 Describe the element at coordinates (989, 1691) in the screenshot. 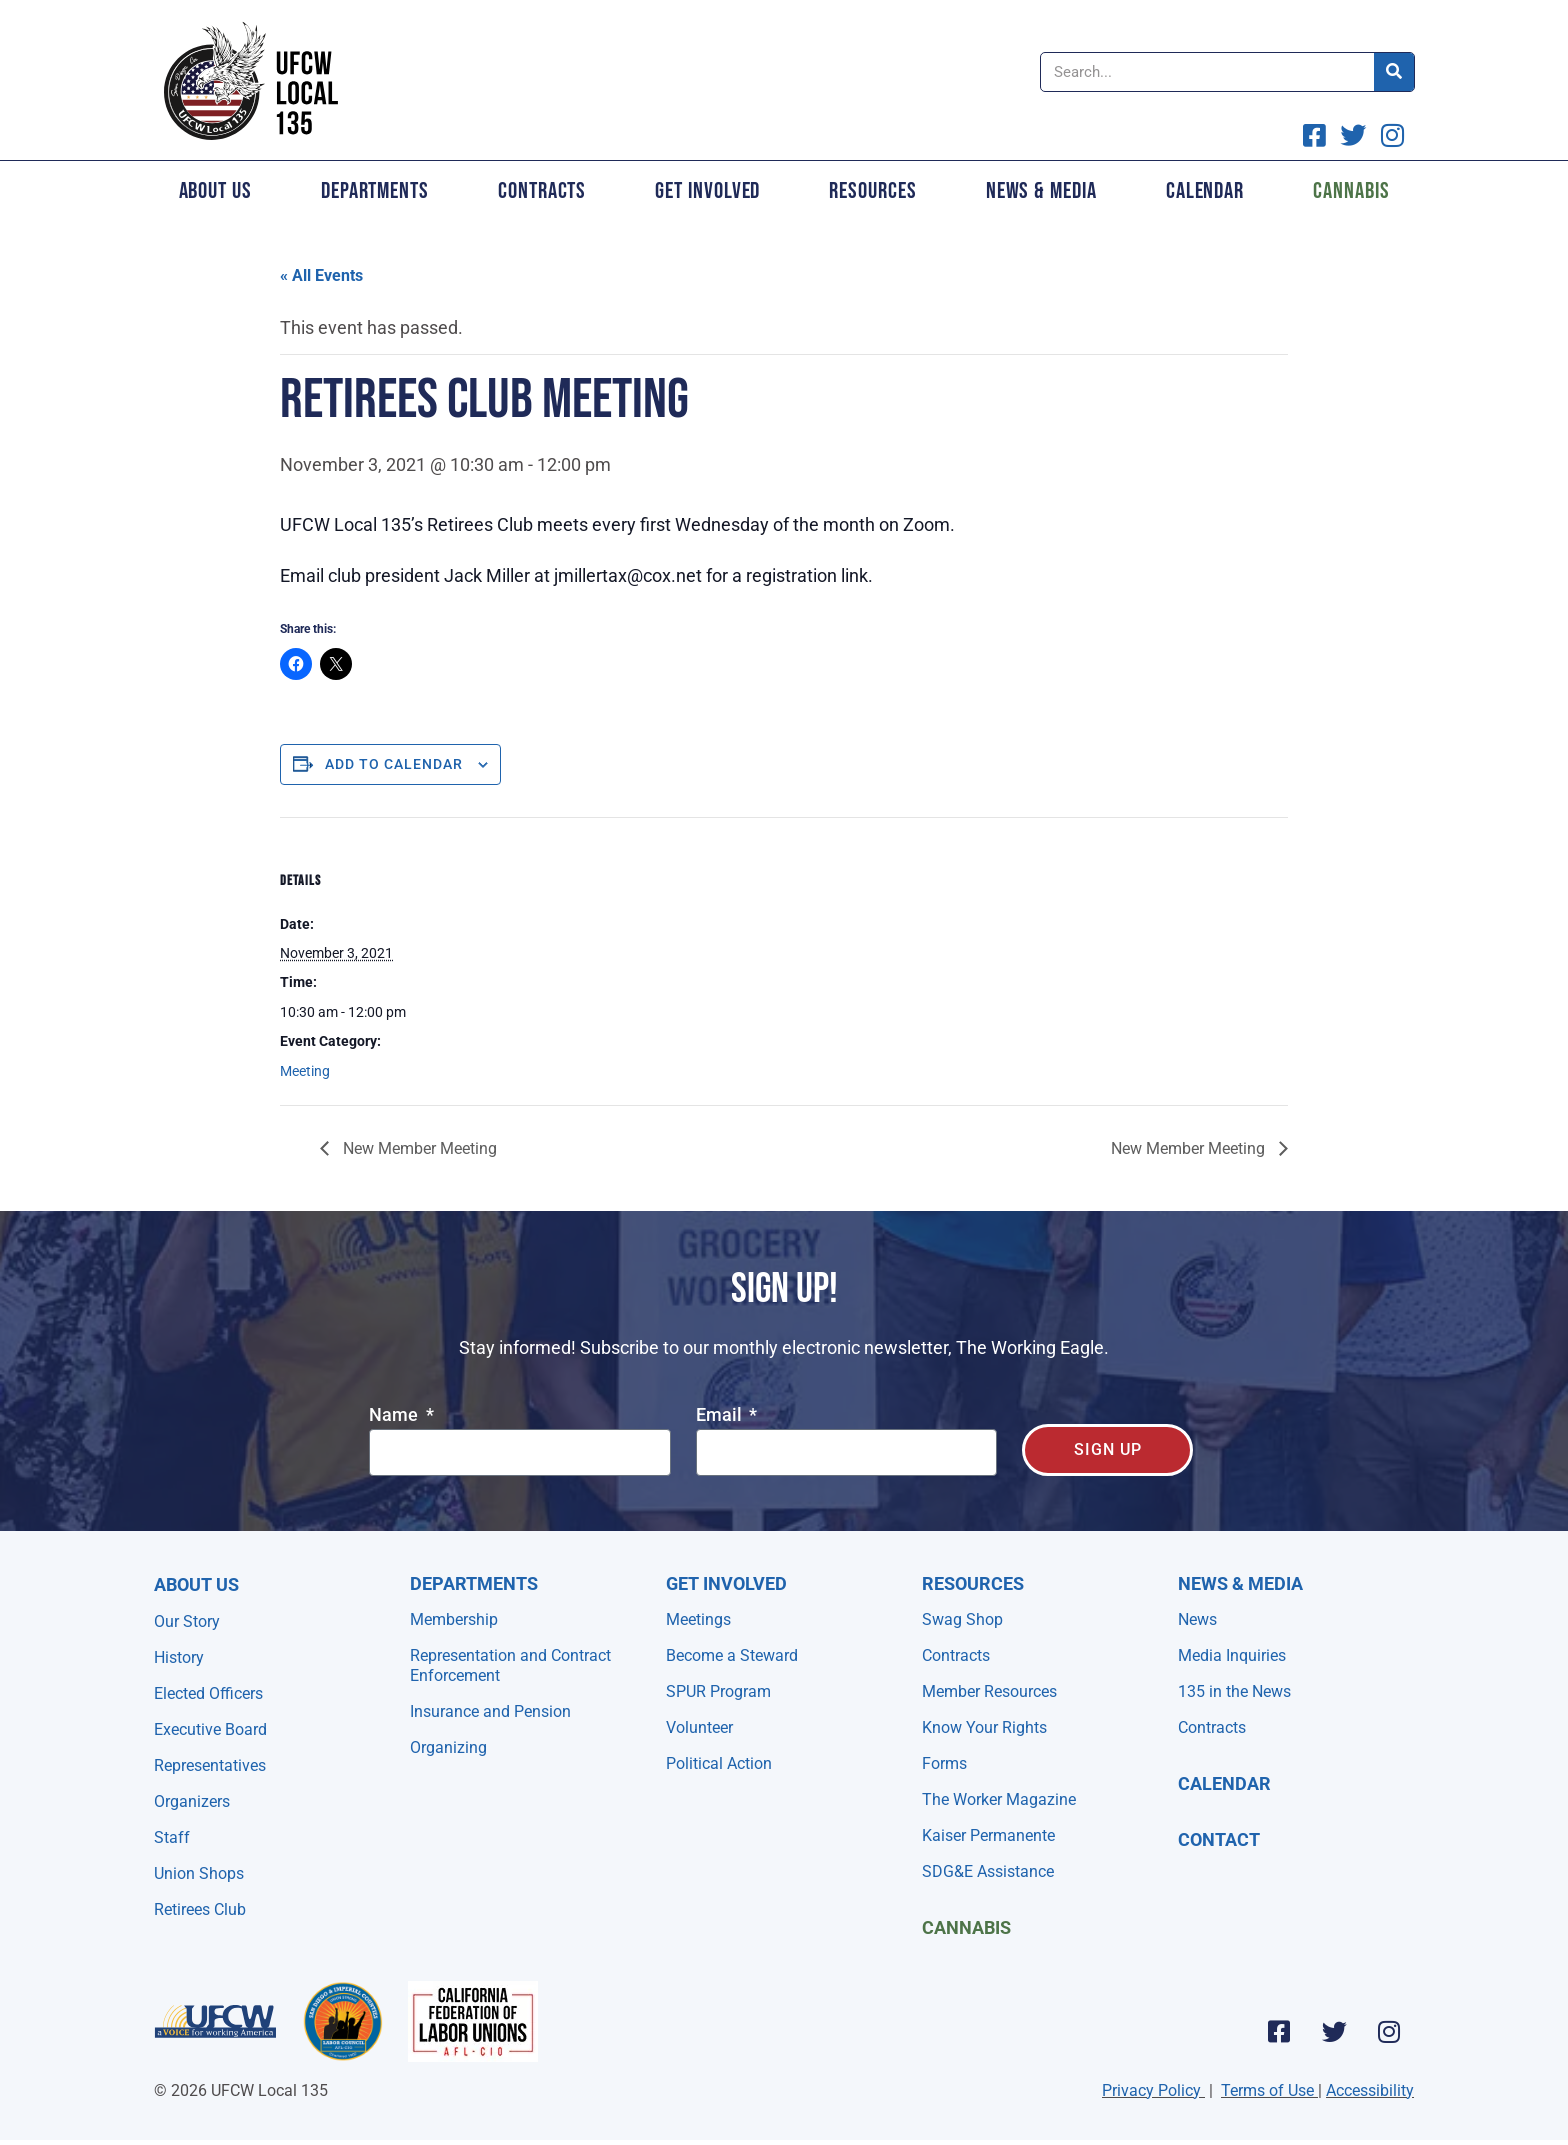

I see `Member Resources` at that location.